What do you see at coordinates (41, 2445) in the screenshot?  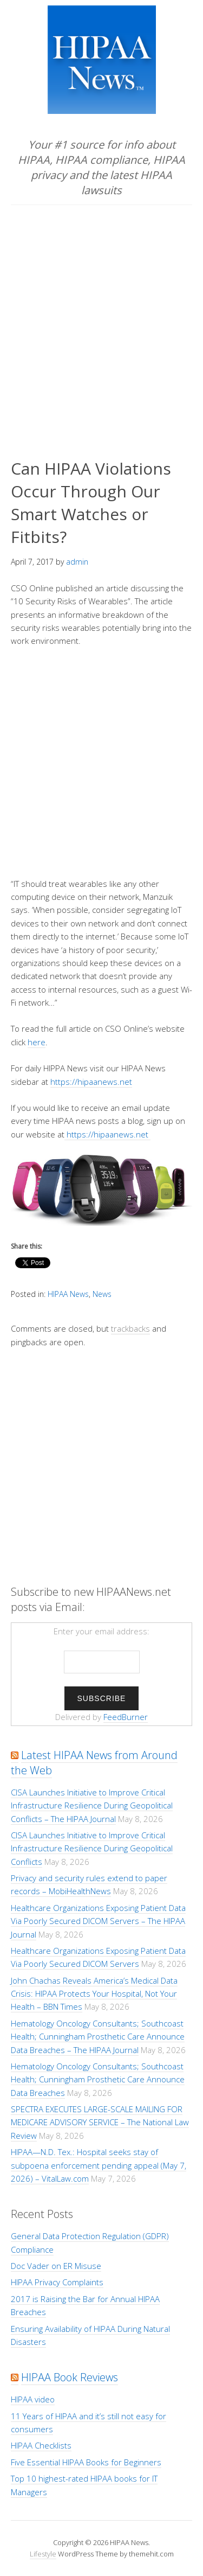 I see `HIPAA Checklists` at bounding box center [41, 2445].